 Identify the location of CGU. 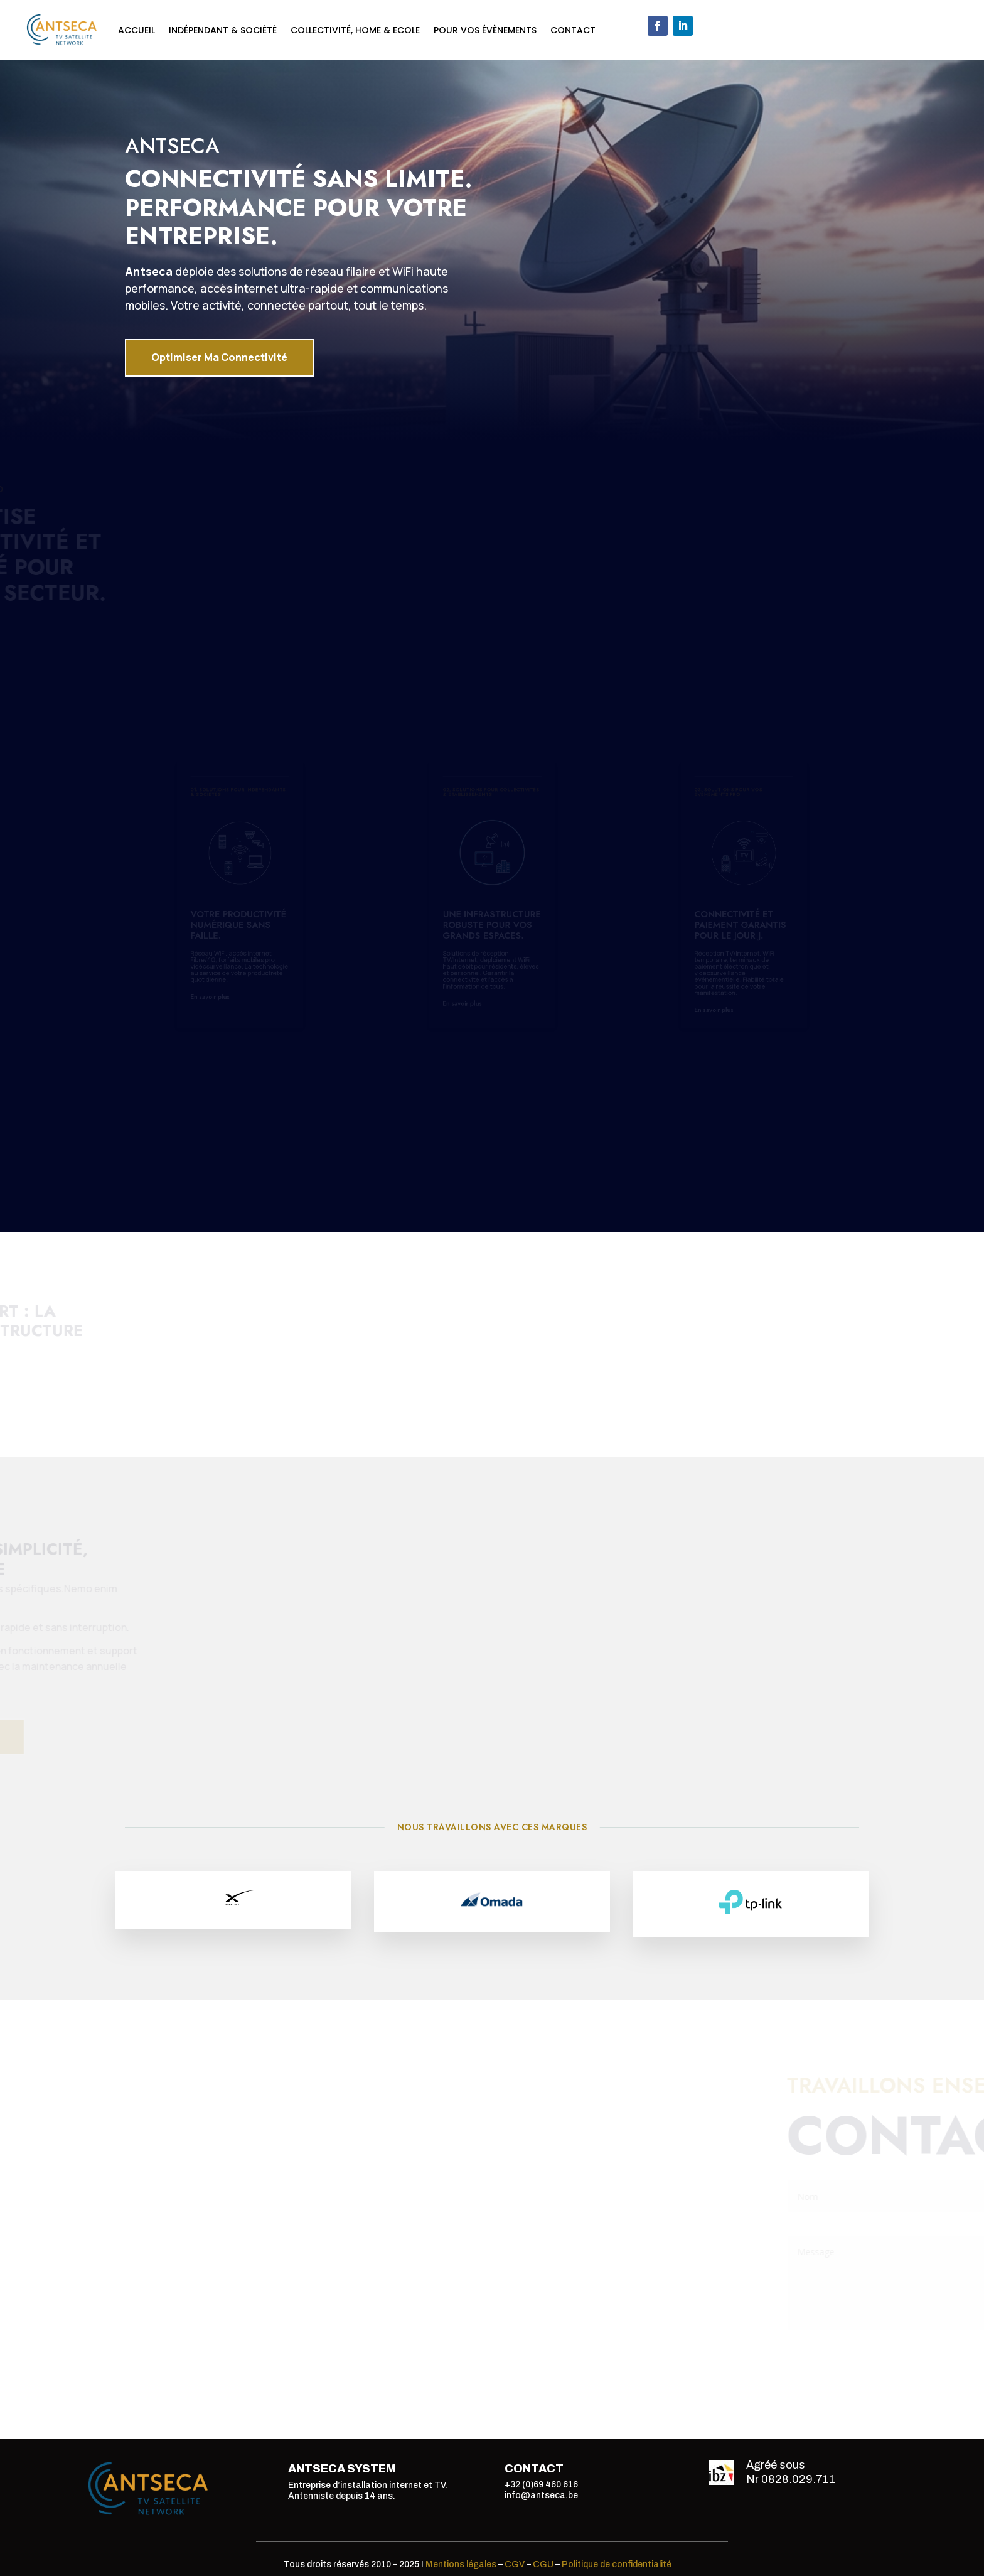
(543, 2564).